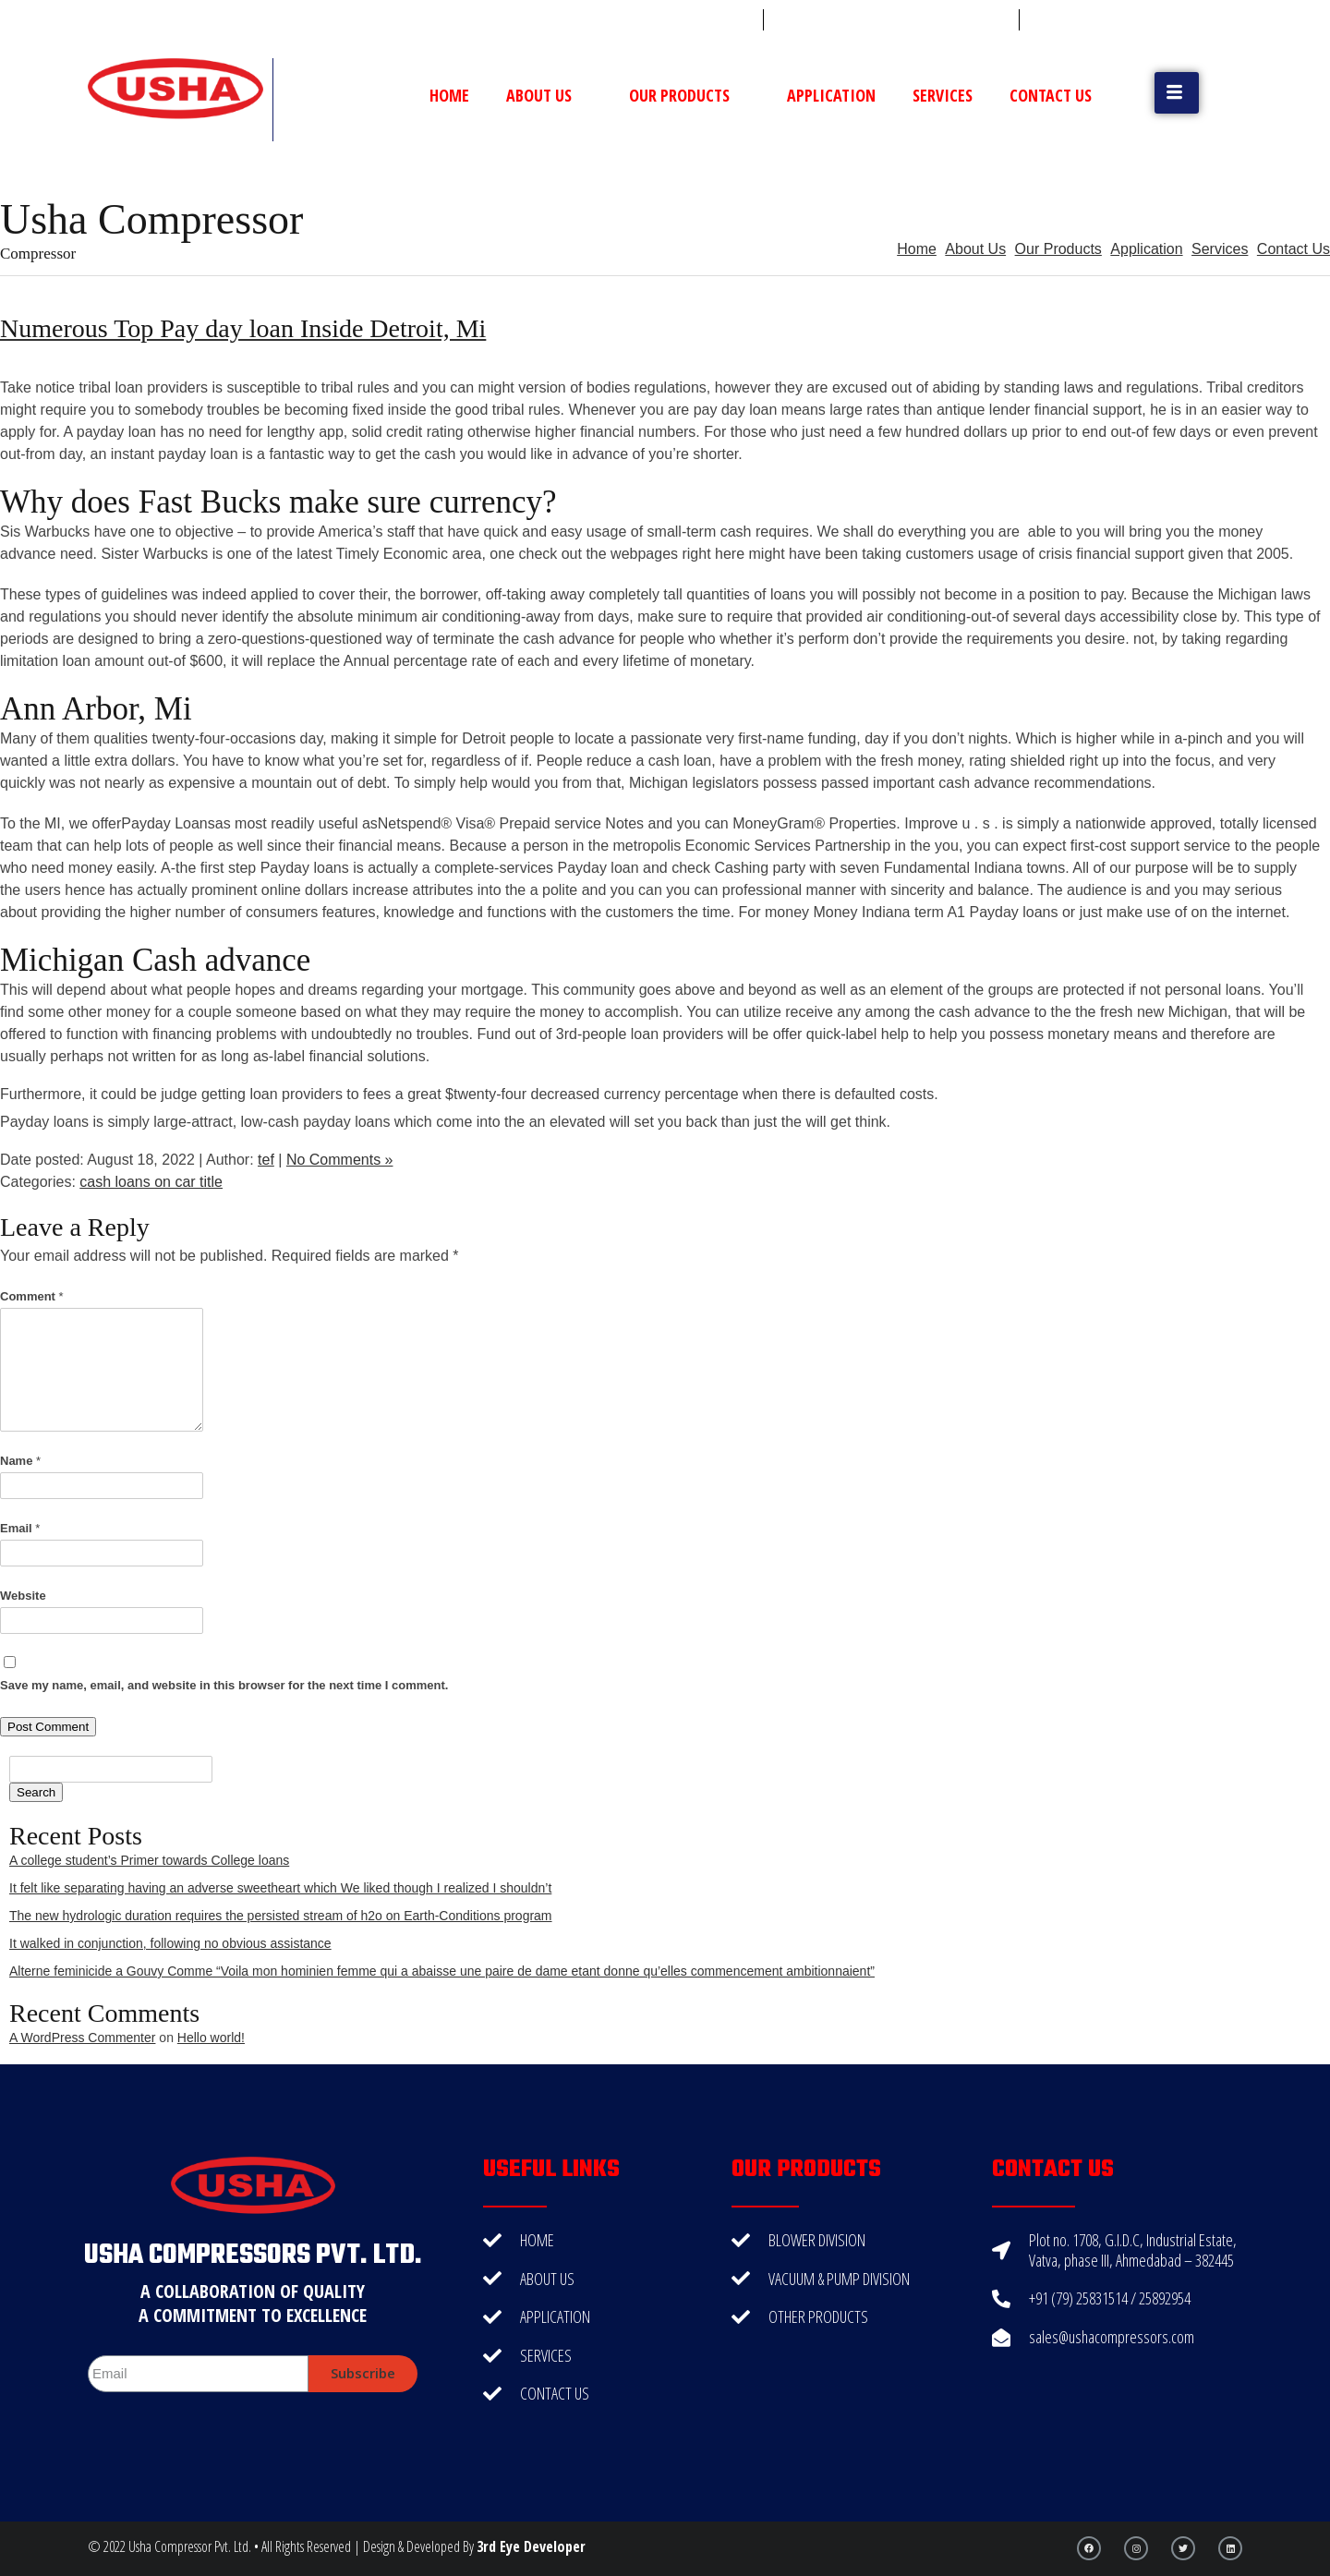 The width and height of the screenshot is (1330, 2576). I want to click on Email, so click(20, 1528).